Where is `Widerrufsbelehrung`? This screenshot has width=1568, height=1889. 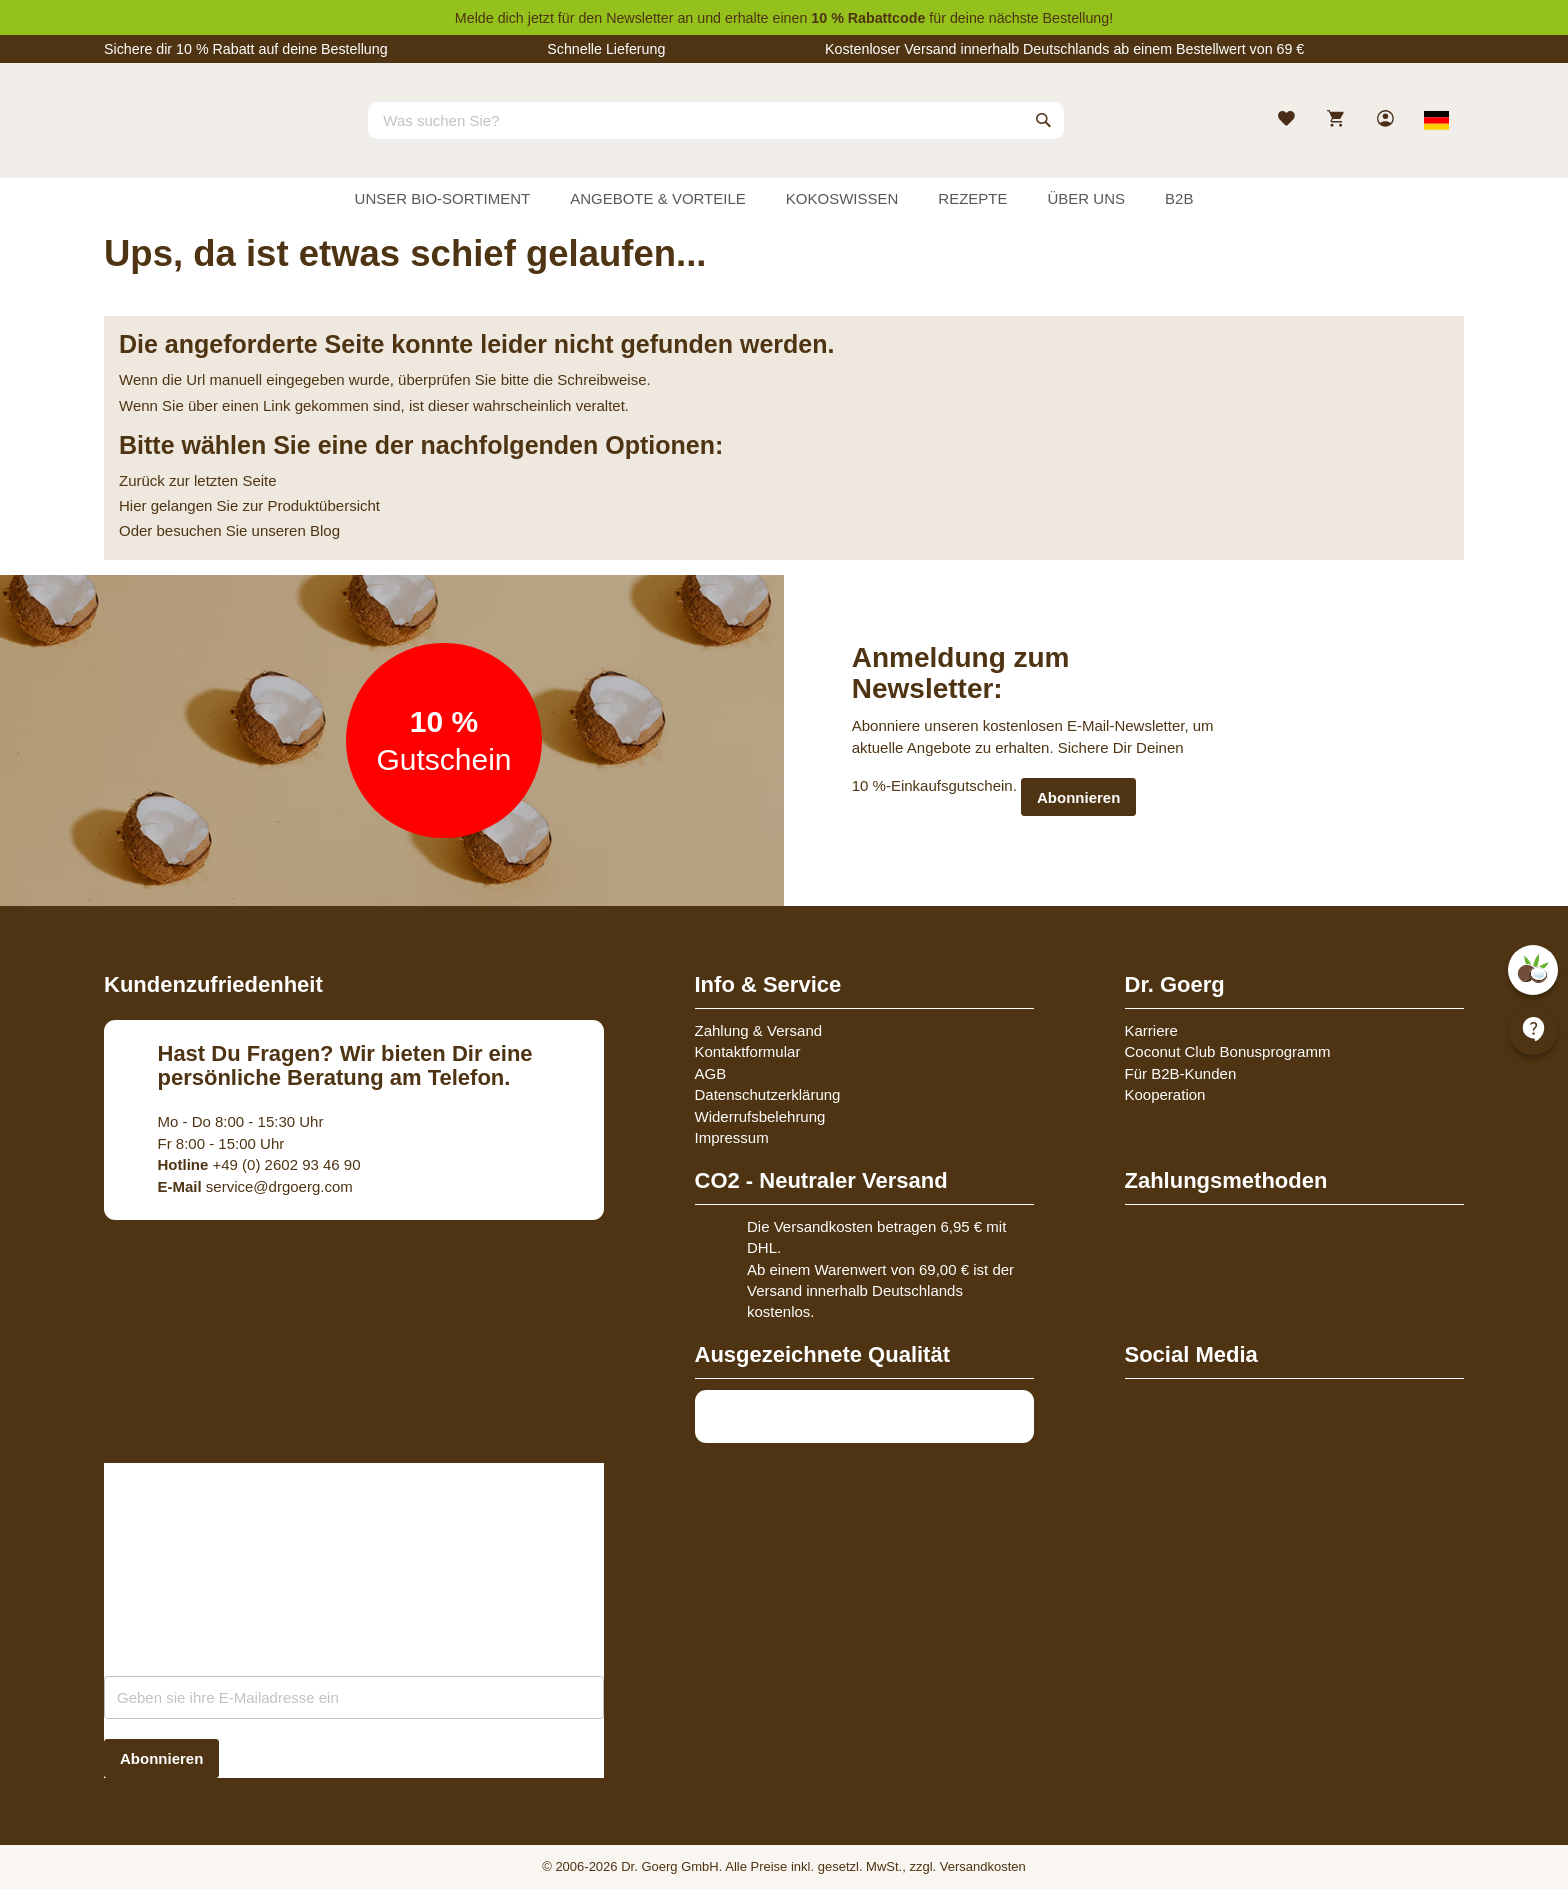 Widerrufsbelehrung is located at coordinates (760, 1116).